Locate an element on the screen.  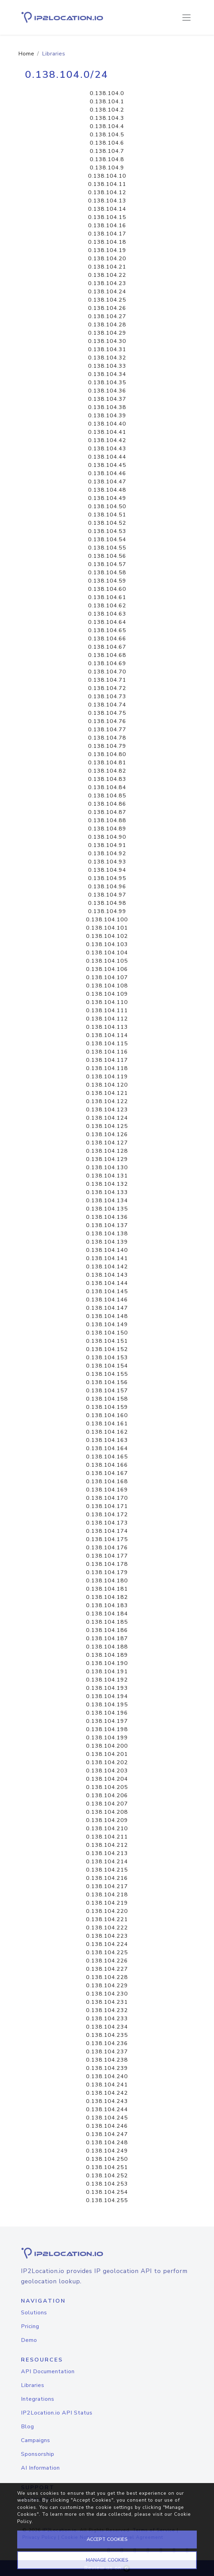
0.138.104.196 is located at coordinates (107, 1713).